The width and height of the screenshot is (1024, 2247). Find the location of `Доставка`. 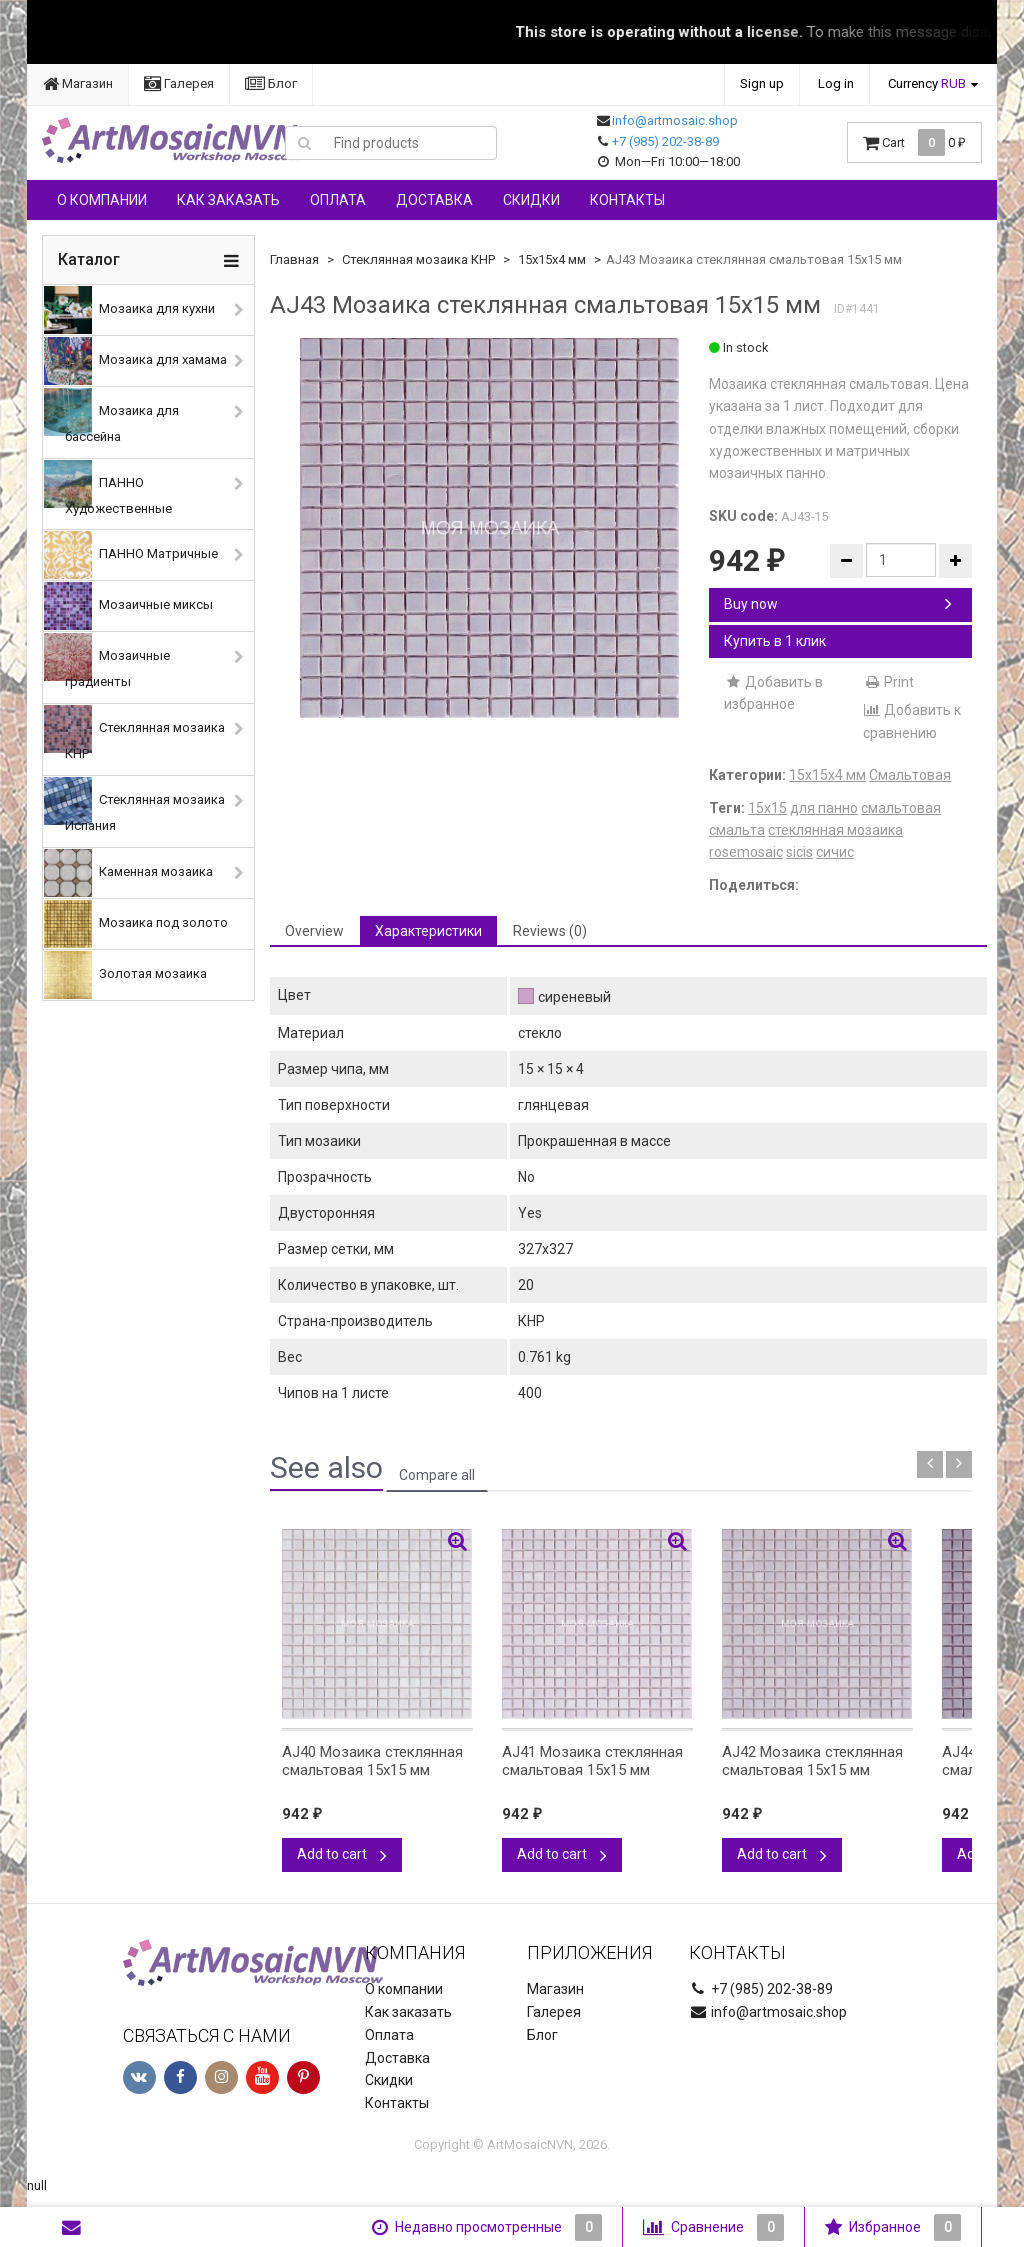

Доставка is located at coordinates (434, 200).